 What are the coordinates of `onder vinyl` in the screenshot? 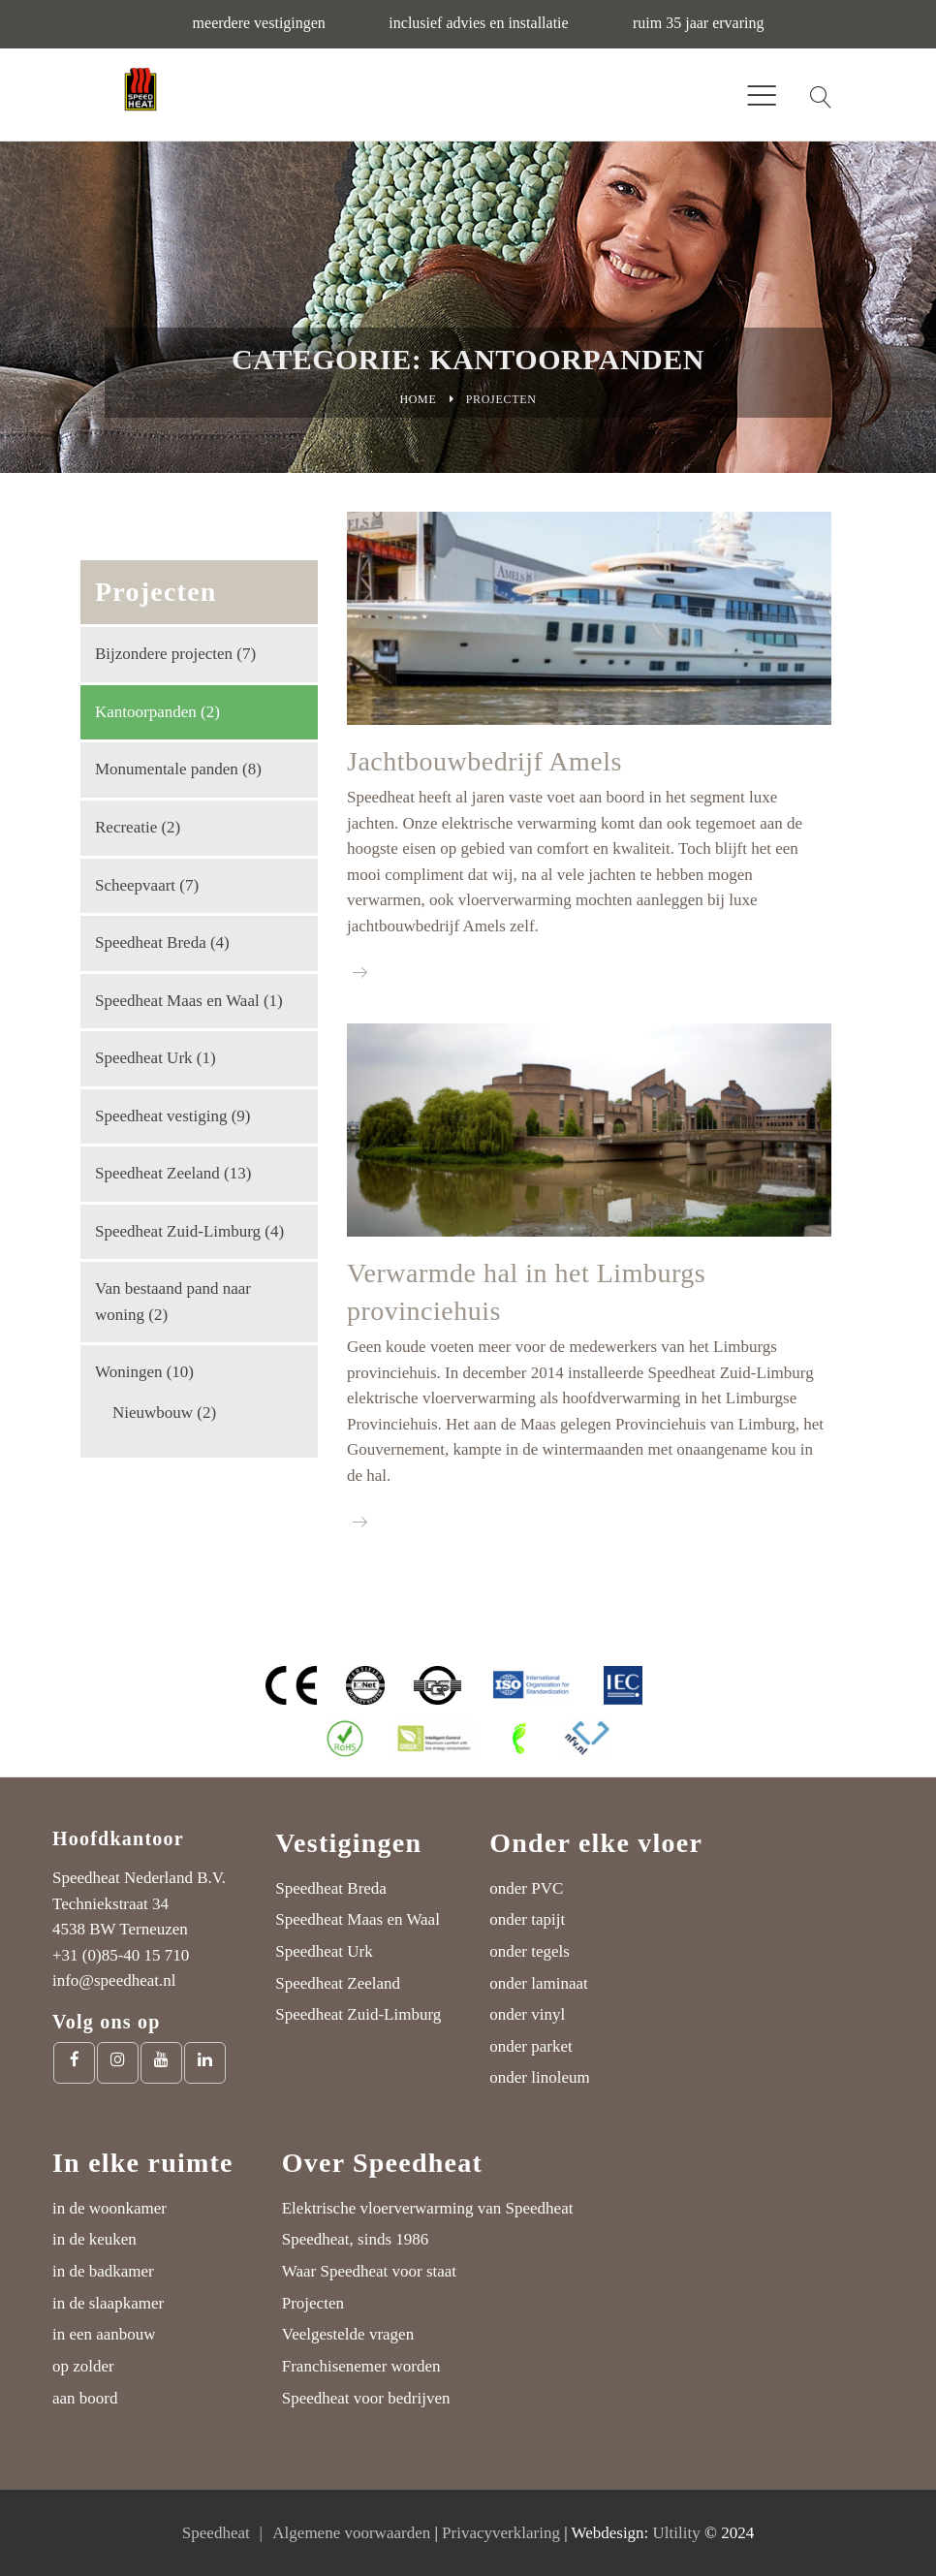 It's located at (527, 2014).